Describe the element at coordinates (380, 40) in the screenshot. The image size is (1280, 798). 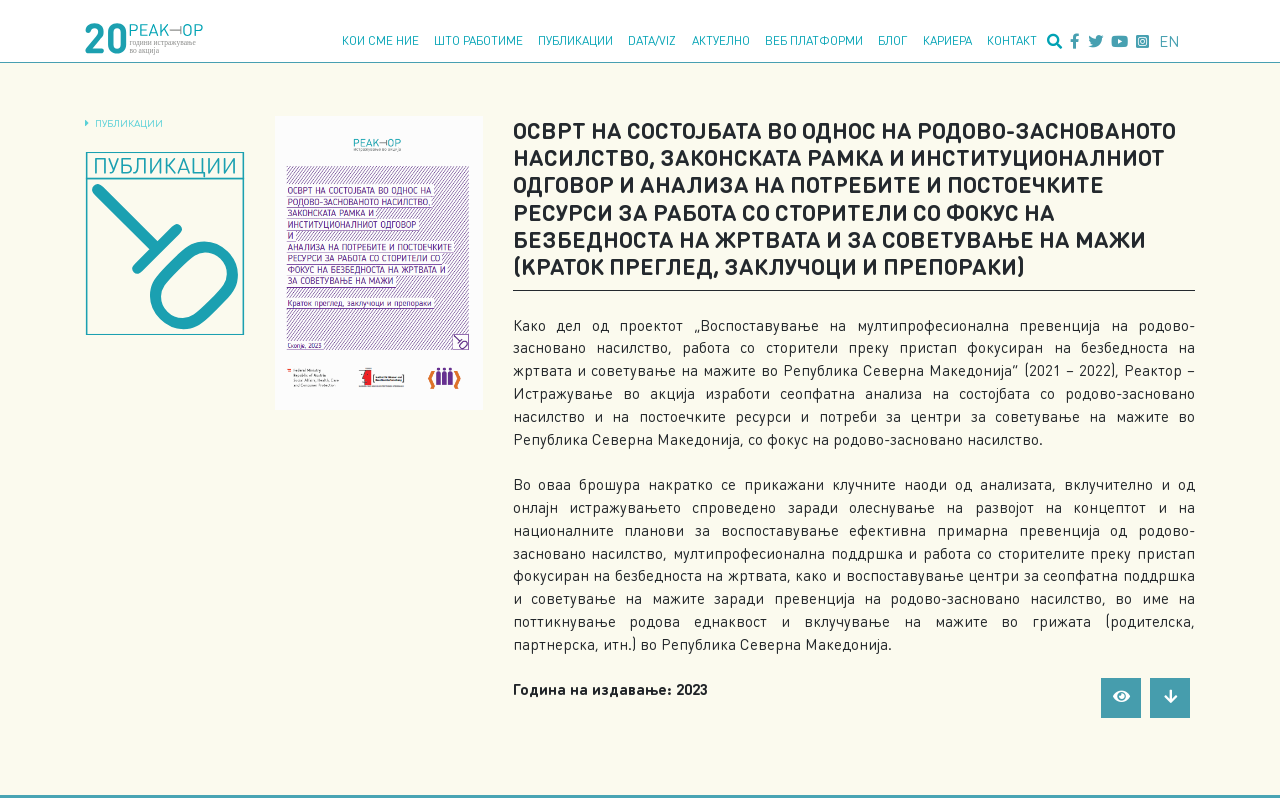
I see `Кои сме ние` at that location.